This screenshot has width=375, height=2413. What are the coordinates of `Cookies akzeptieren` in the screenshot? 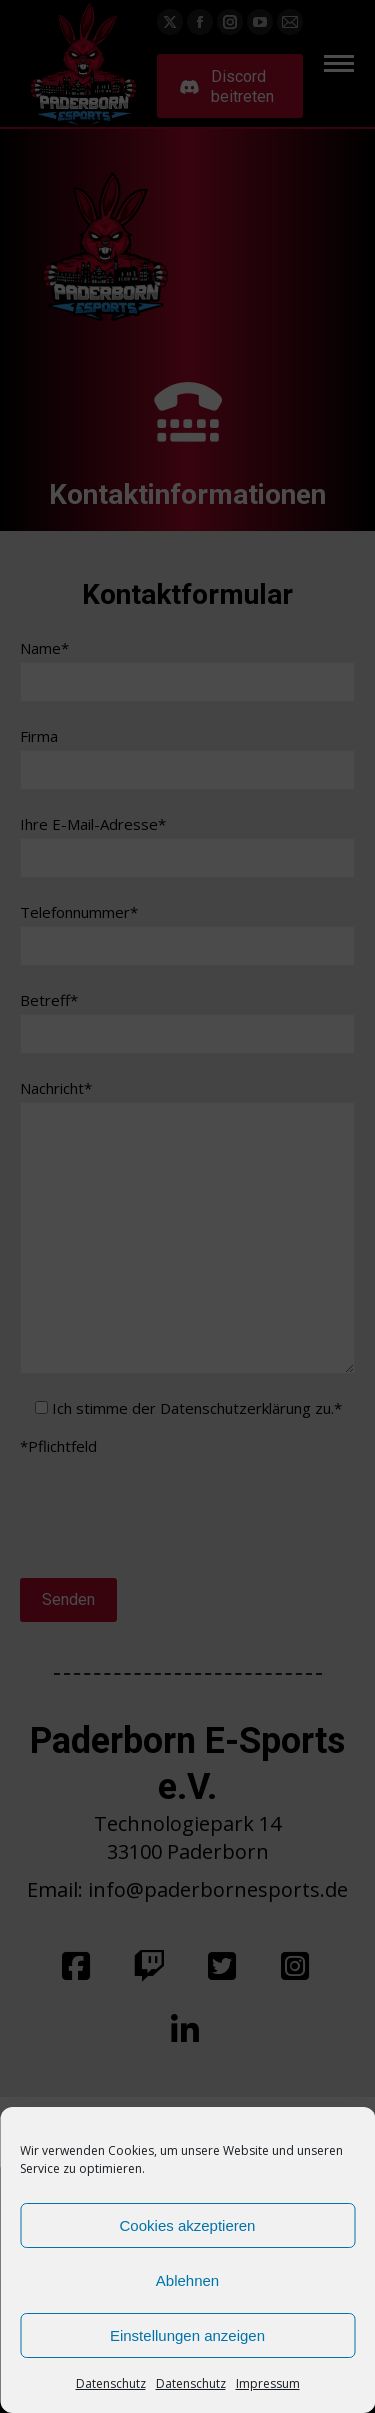 It's located at (188, 2225).